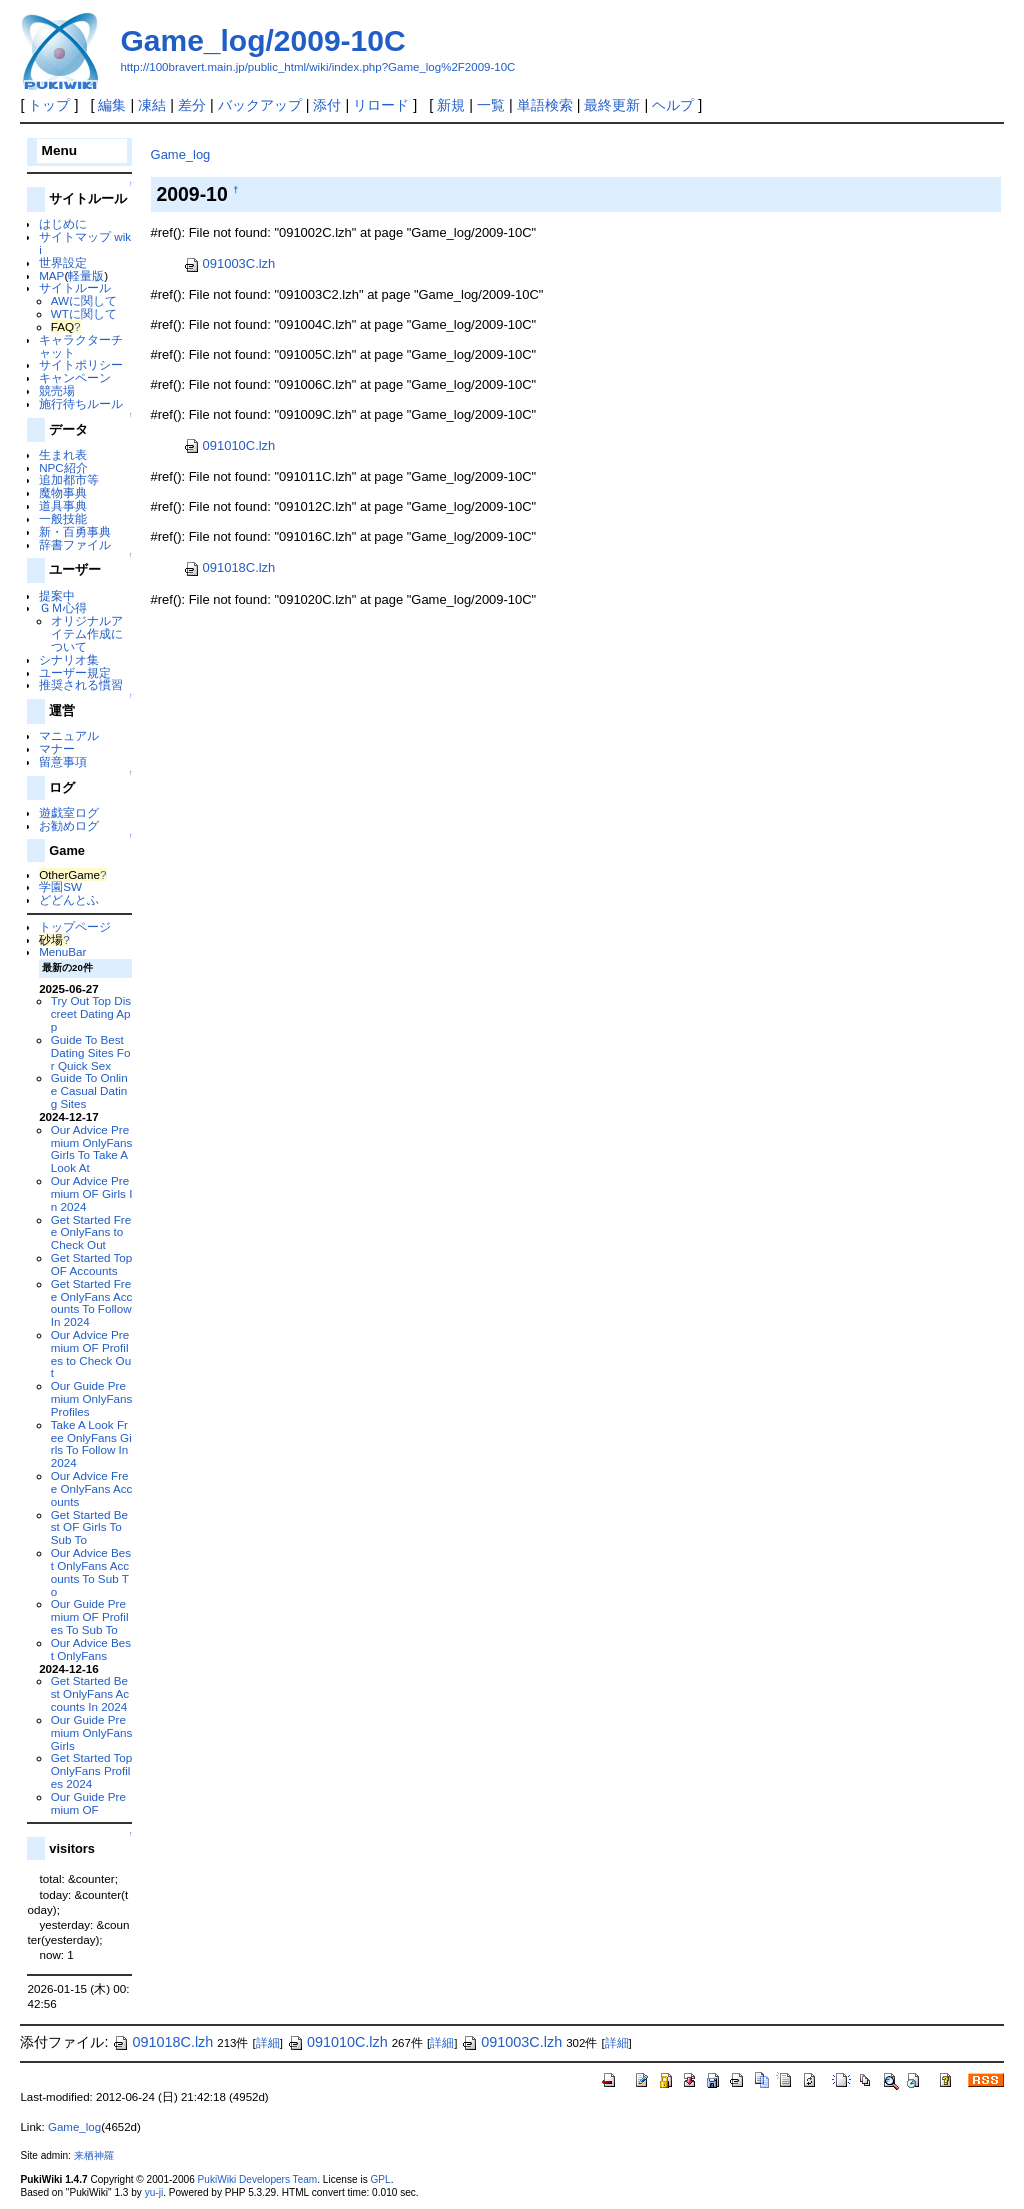 This screenshot has height=2209, width=1024. What do you see at coordinates (90, 1616) in the screenshot?
I see `Our Guide Premium OF Profiles To Sub To` at bounding box center [90, 1616].